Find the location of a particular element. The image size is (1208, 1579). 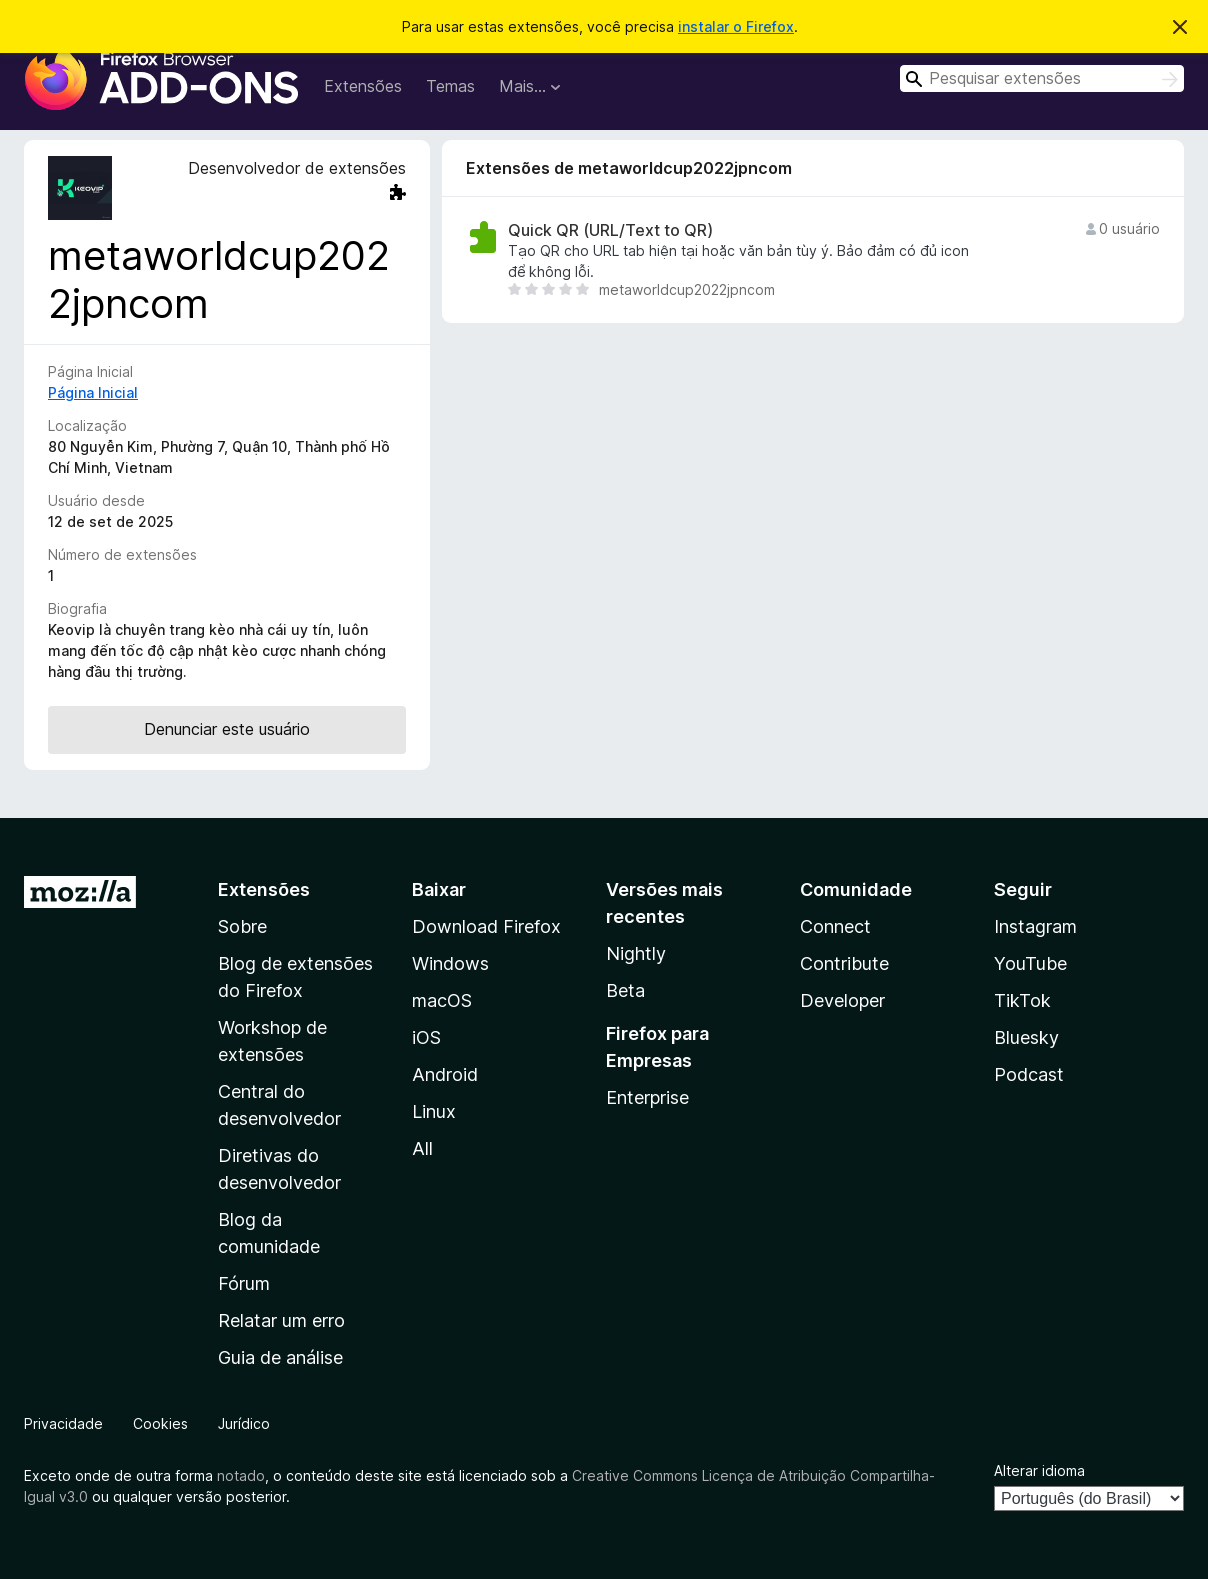

instalar o Firefox is located at coordinates (736, 26).